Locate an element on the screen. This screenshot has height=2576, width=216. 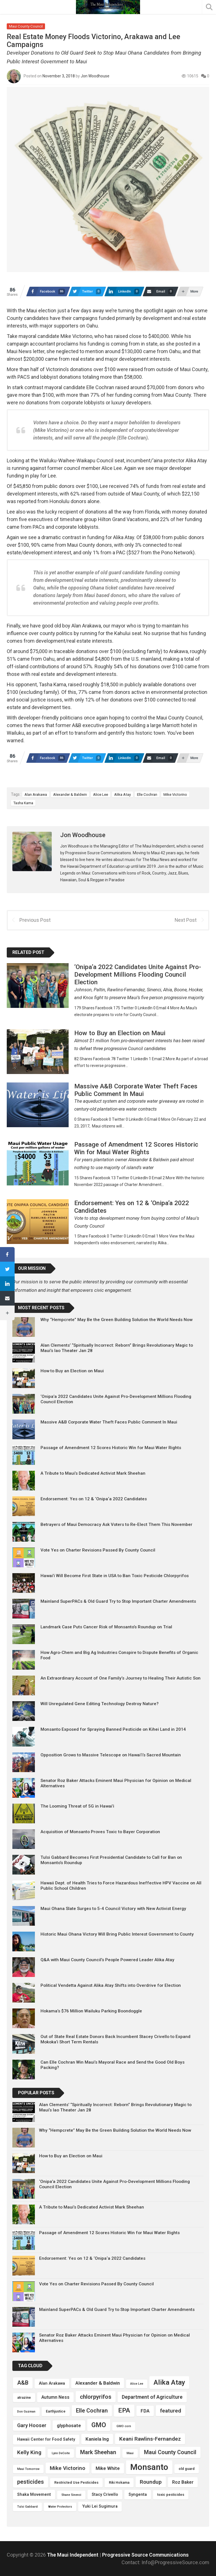
Yuki Lei Sugimura [Yuki Lei Sugimura (5 items)] is located at coordinates (100, 2506).